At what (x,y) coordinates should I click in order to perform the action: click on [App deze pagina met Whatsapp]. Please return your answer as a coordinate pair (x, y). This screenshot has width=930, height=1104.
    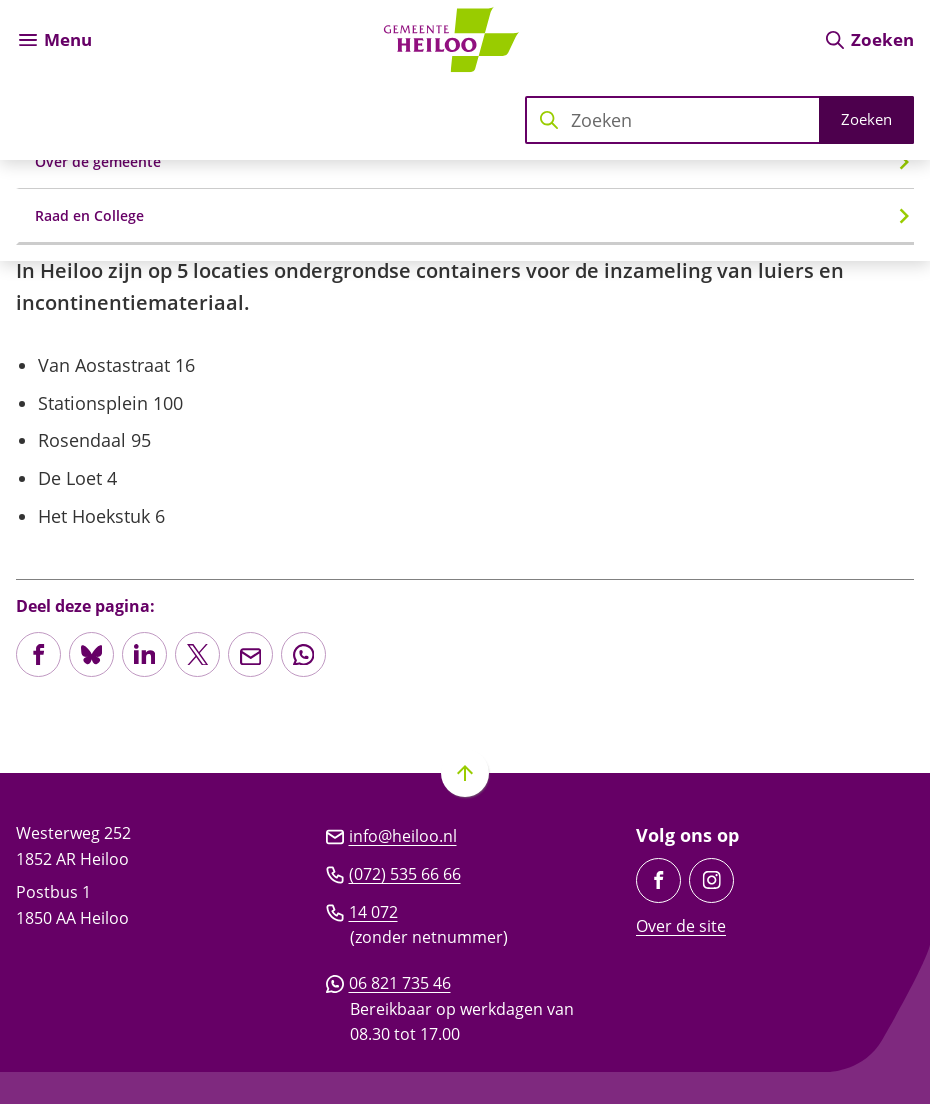
    Looking at the image, I should click on (303, 654).